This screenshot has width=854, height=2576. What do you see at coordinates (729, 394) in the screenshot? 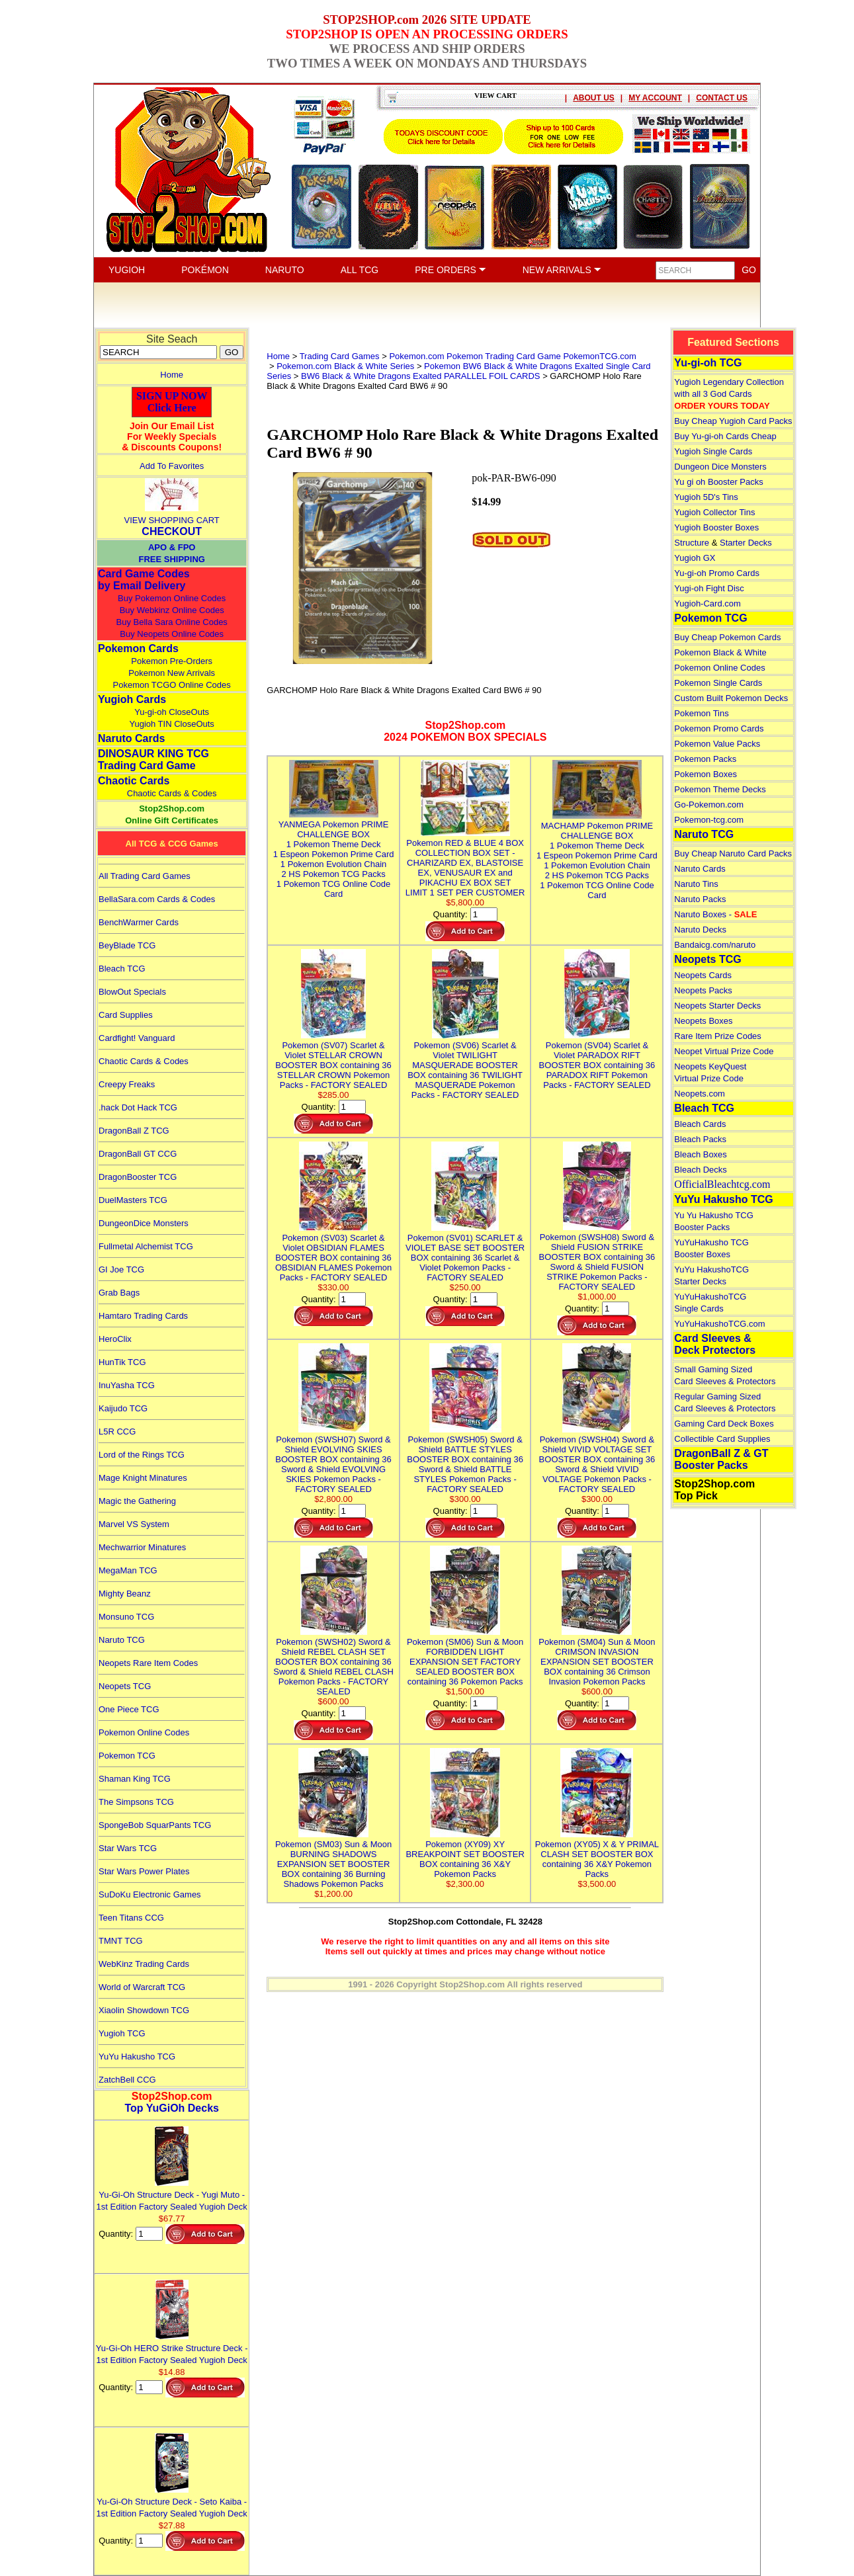
I see `Yugioh Legendary Collection with all 3 God Cards` at bounding box center [729, 394].